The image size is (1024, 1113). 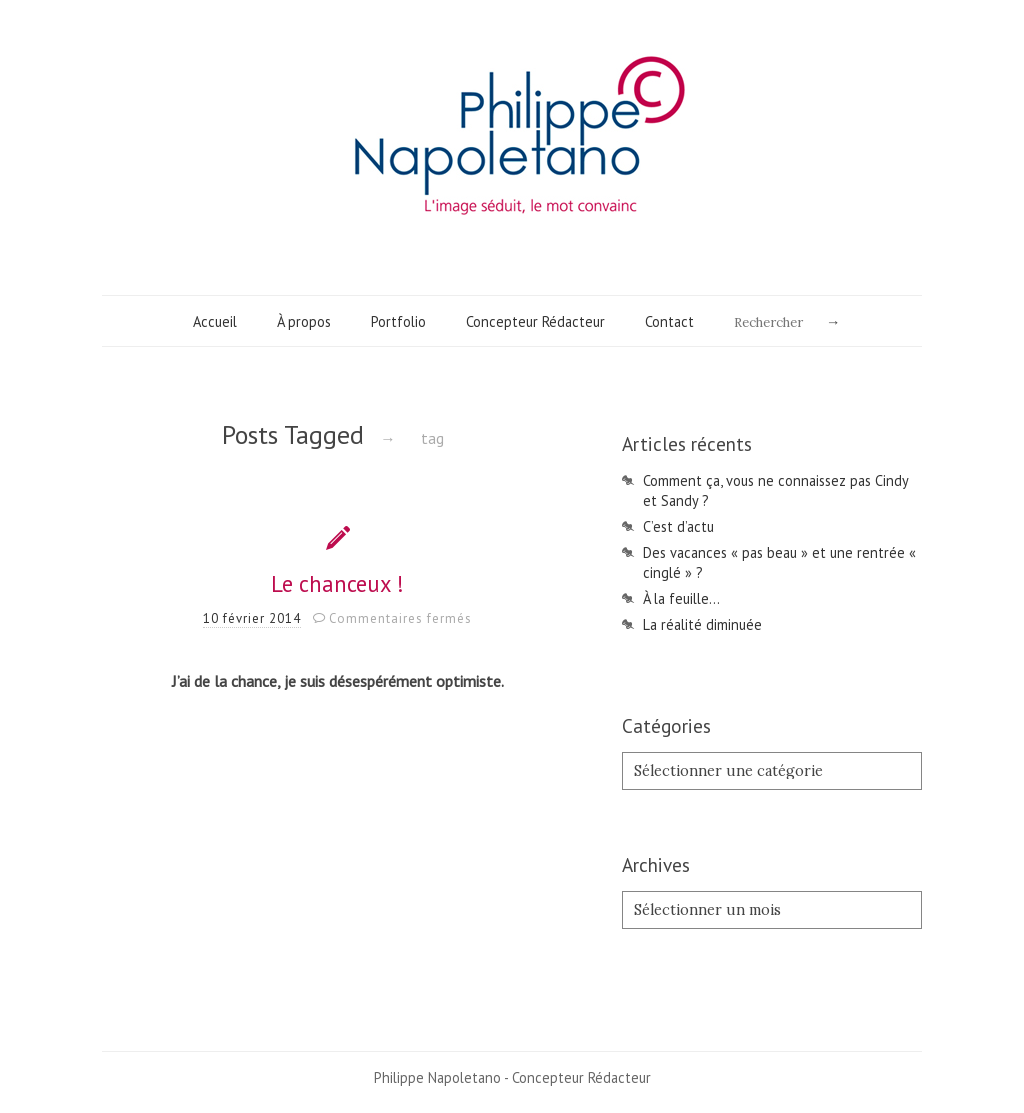 I want to click on Contact, so click(x=669, y=321).